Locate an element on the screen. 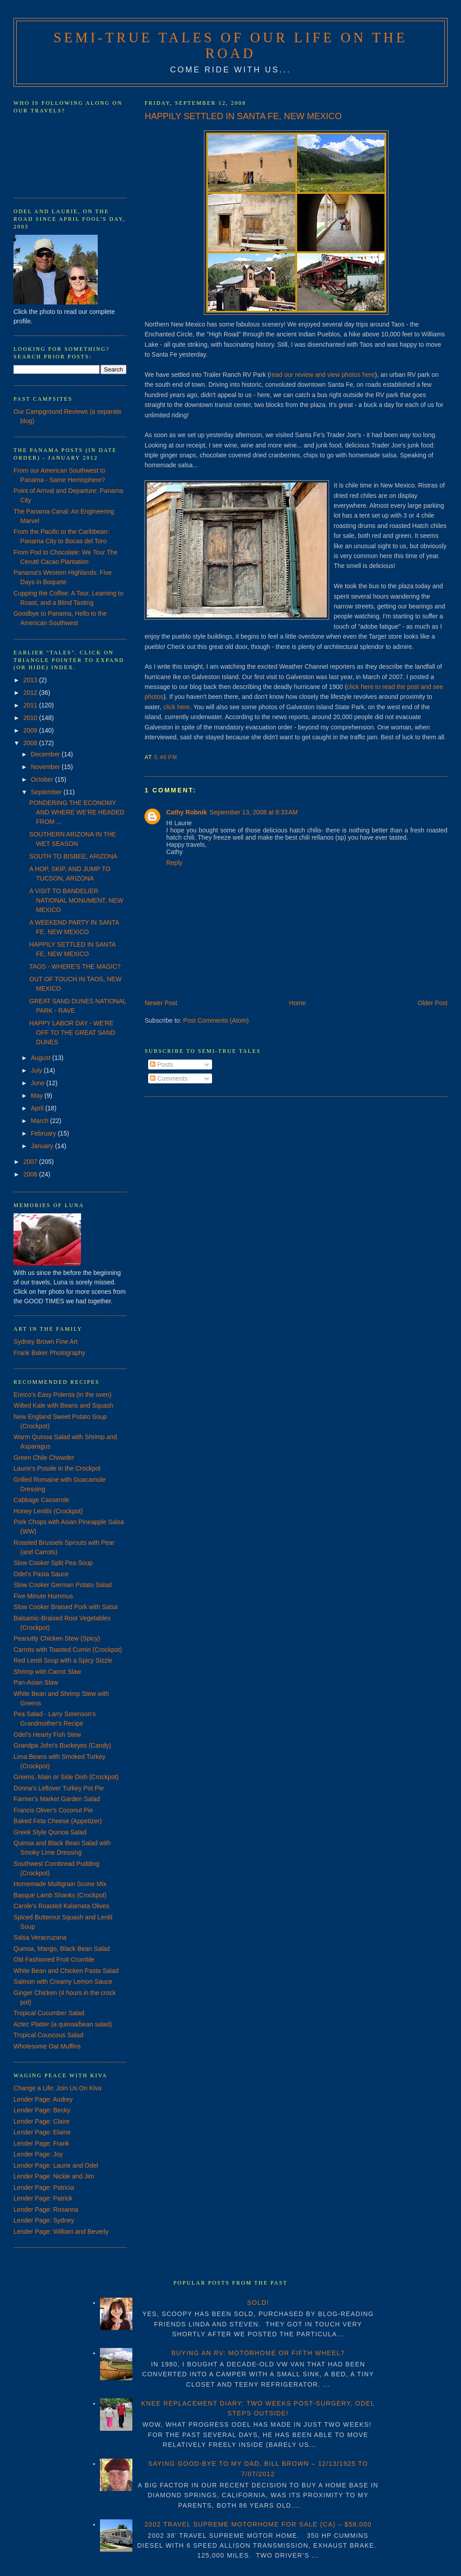 The image size is (461, 2576). Basque Lamb Shanks (Crockpot) is located at coordinates (60, 1895).